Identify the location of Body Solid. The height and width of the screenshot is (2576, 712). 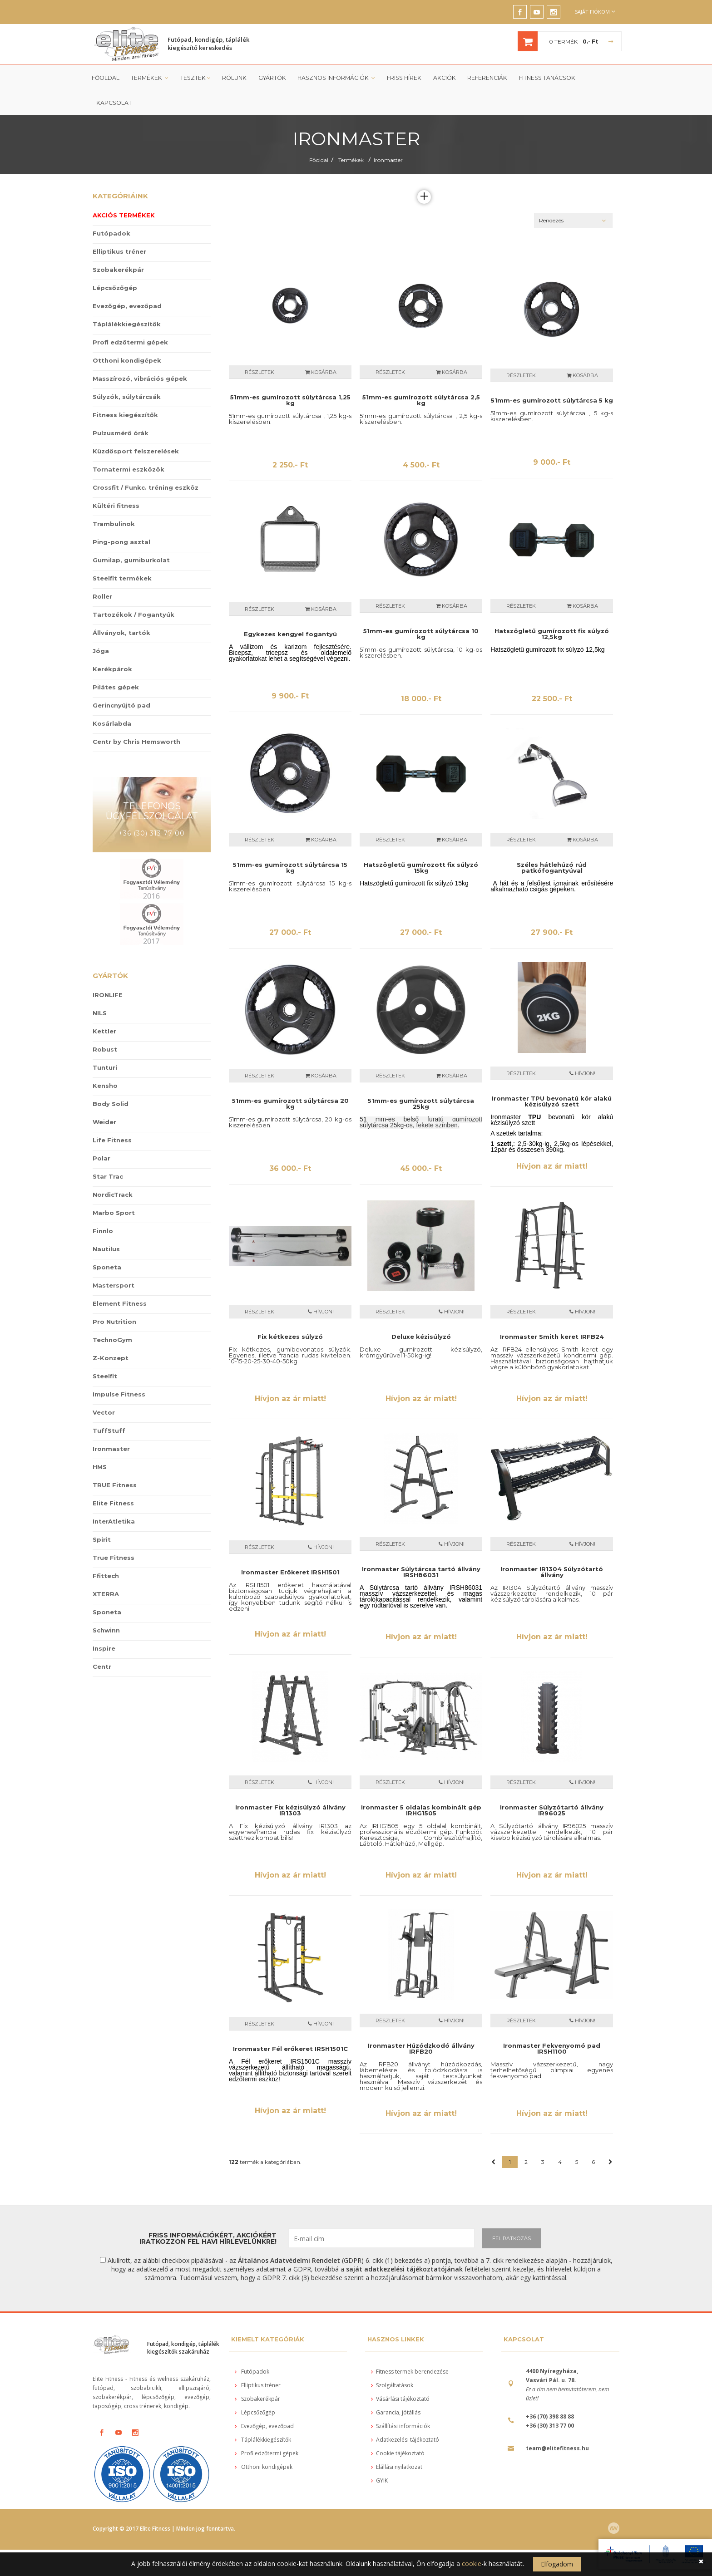
(111, 1079).